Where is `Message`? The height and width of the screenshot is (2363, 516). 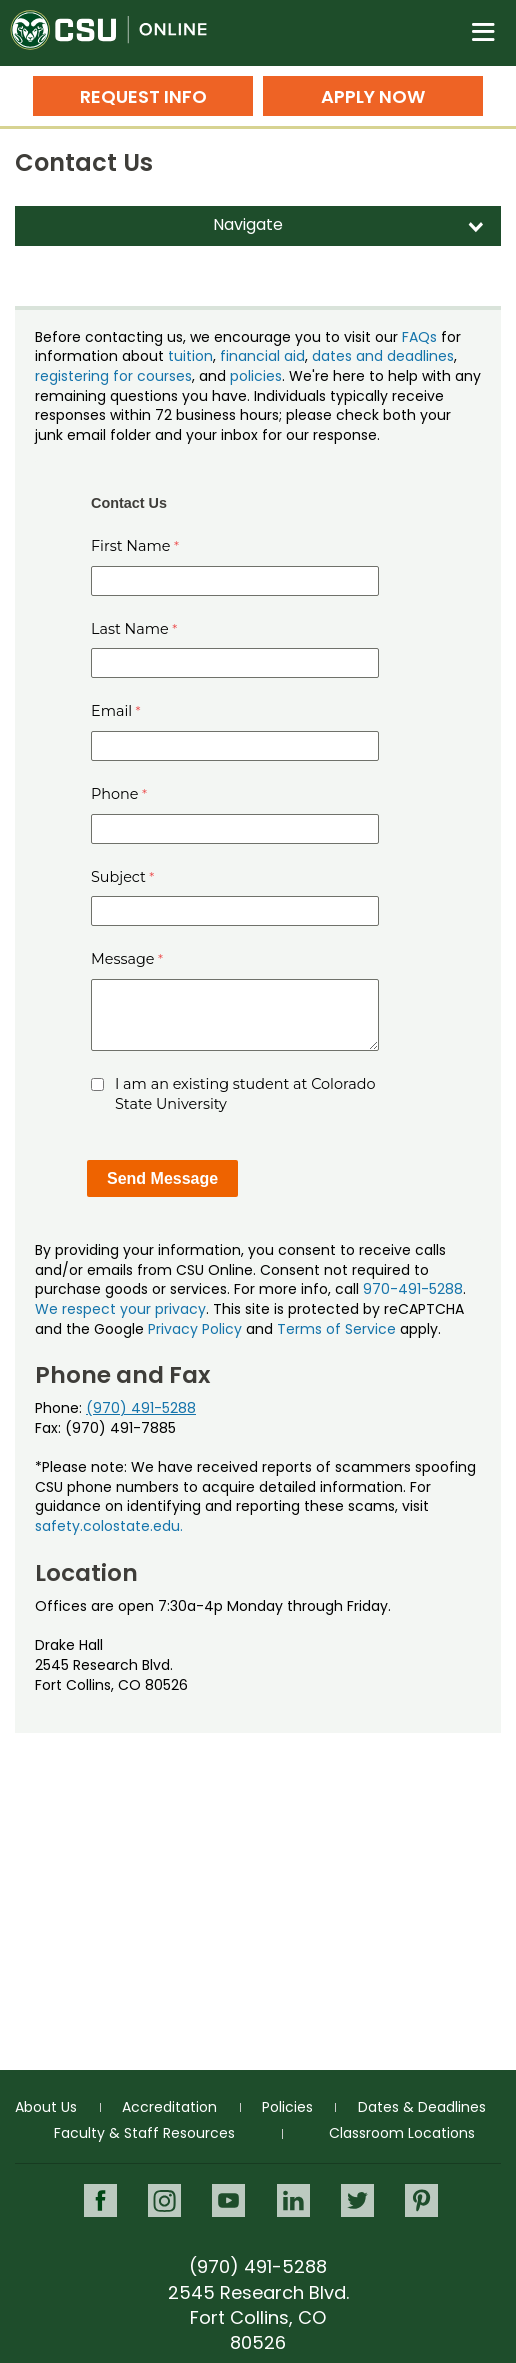 Message is located at coordinates (123, 959).